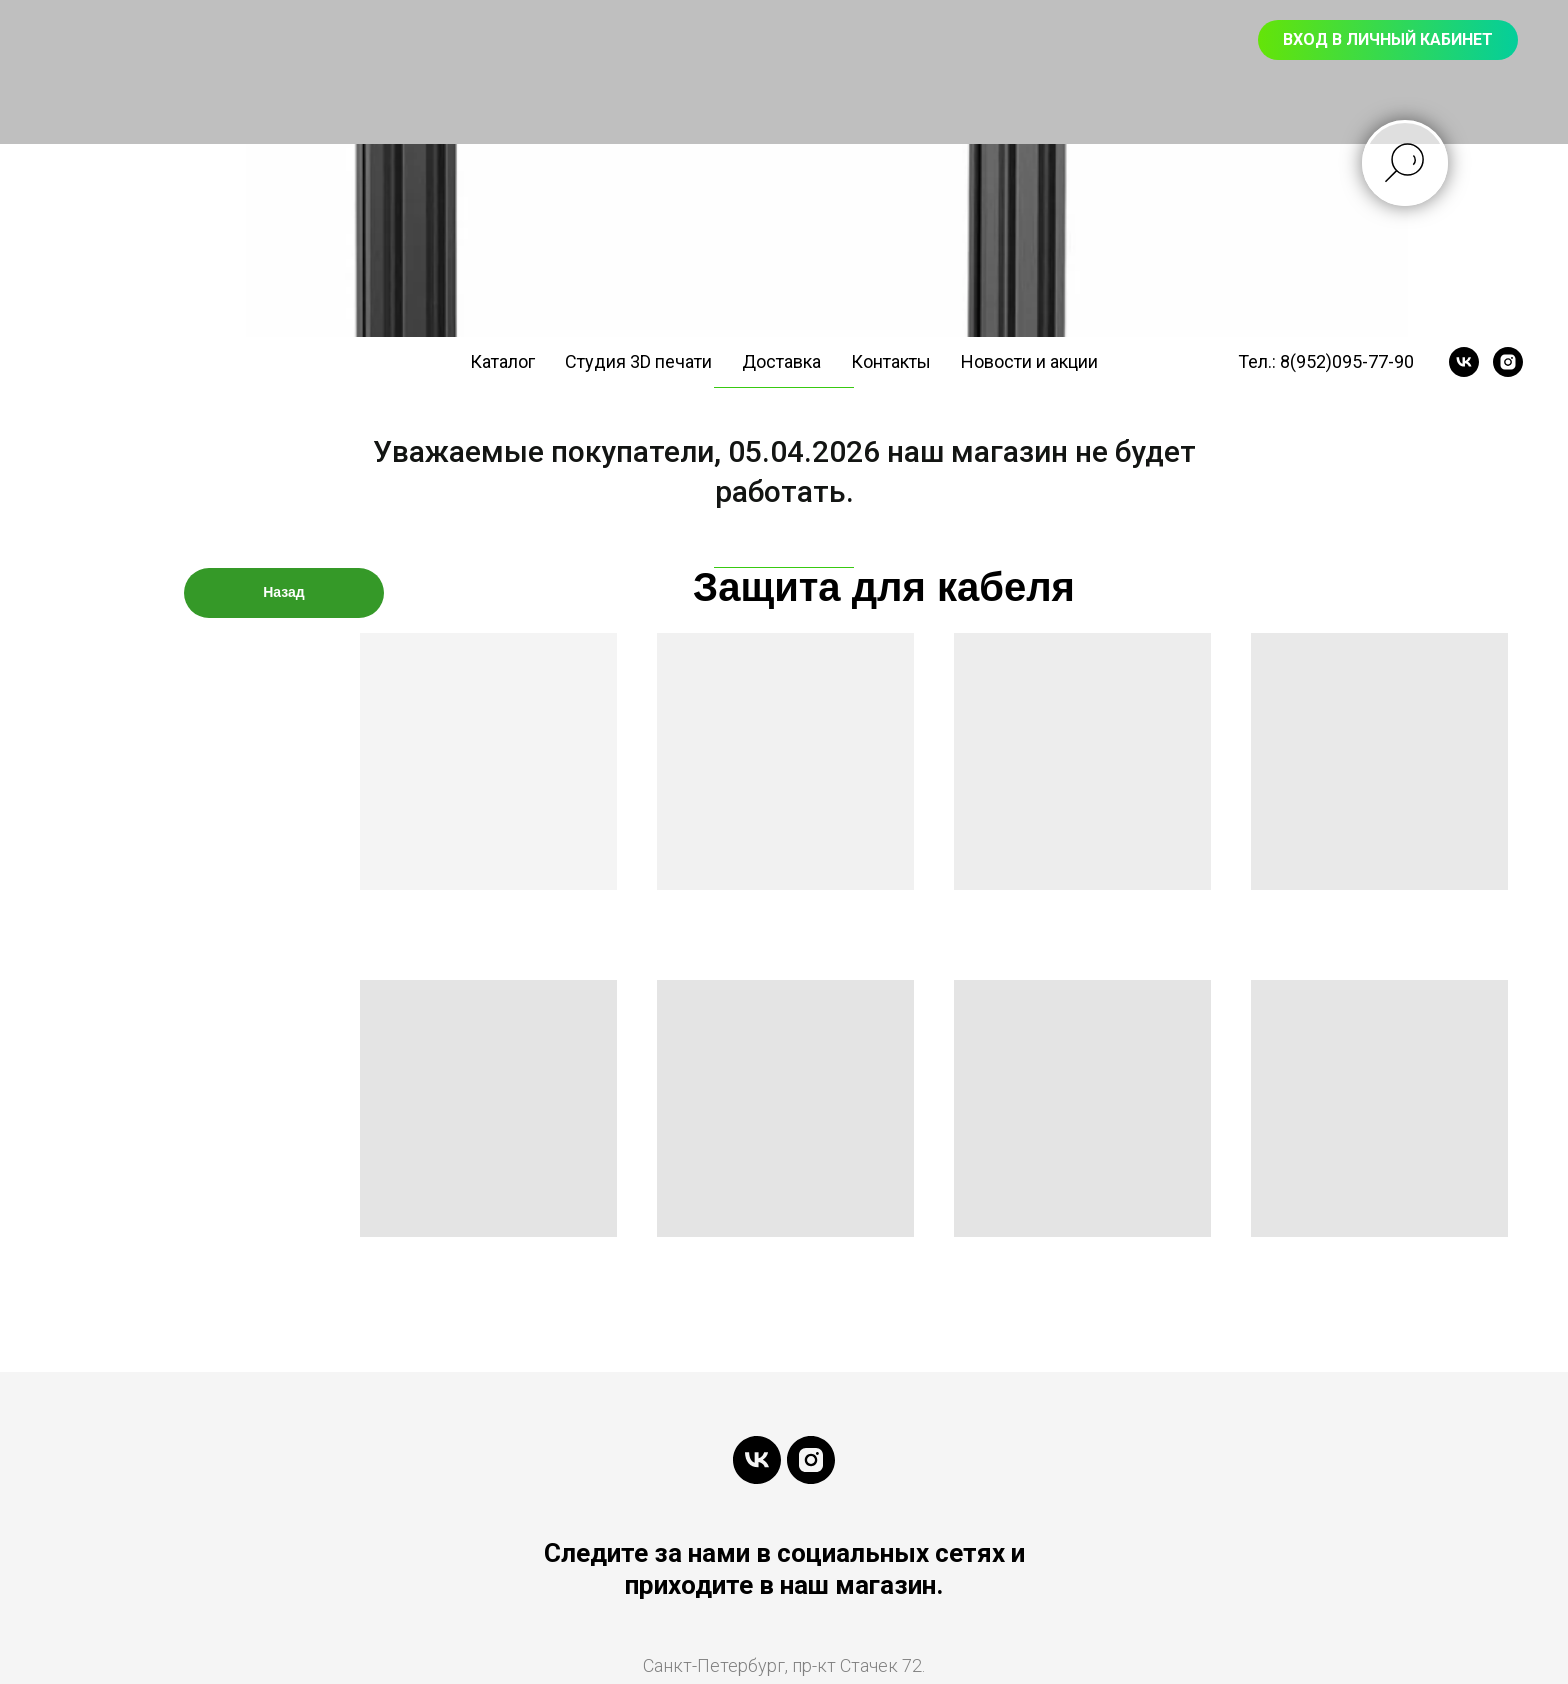  Describe the element at coordinates (1508, 362) in the screenshot. I see `[instagram]` at that location.